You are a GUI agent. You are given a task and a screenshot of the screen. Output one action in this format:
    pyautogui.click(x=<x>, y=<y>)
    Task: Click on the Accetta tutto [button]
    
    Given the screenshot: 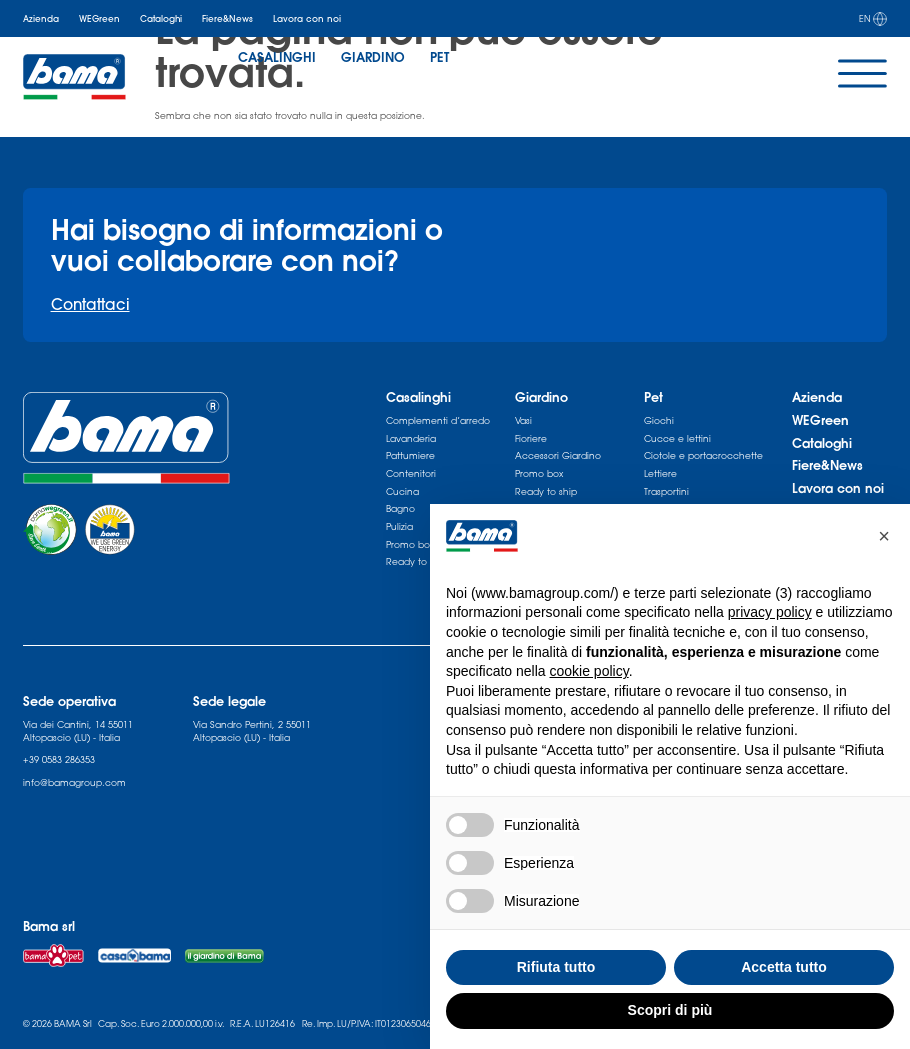 What is the action you would take?
    pyautogui.click(x=784, y=967)
    